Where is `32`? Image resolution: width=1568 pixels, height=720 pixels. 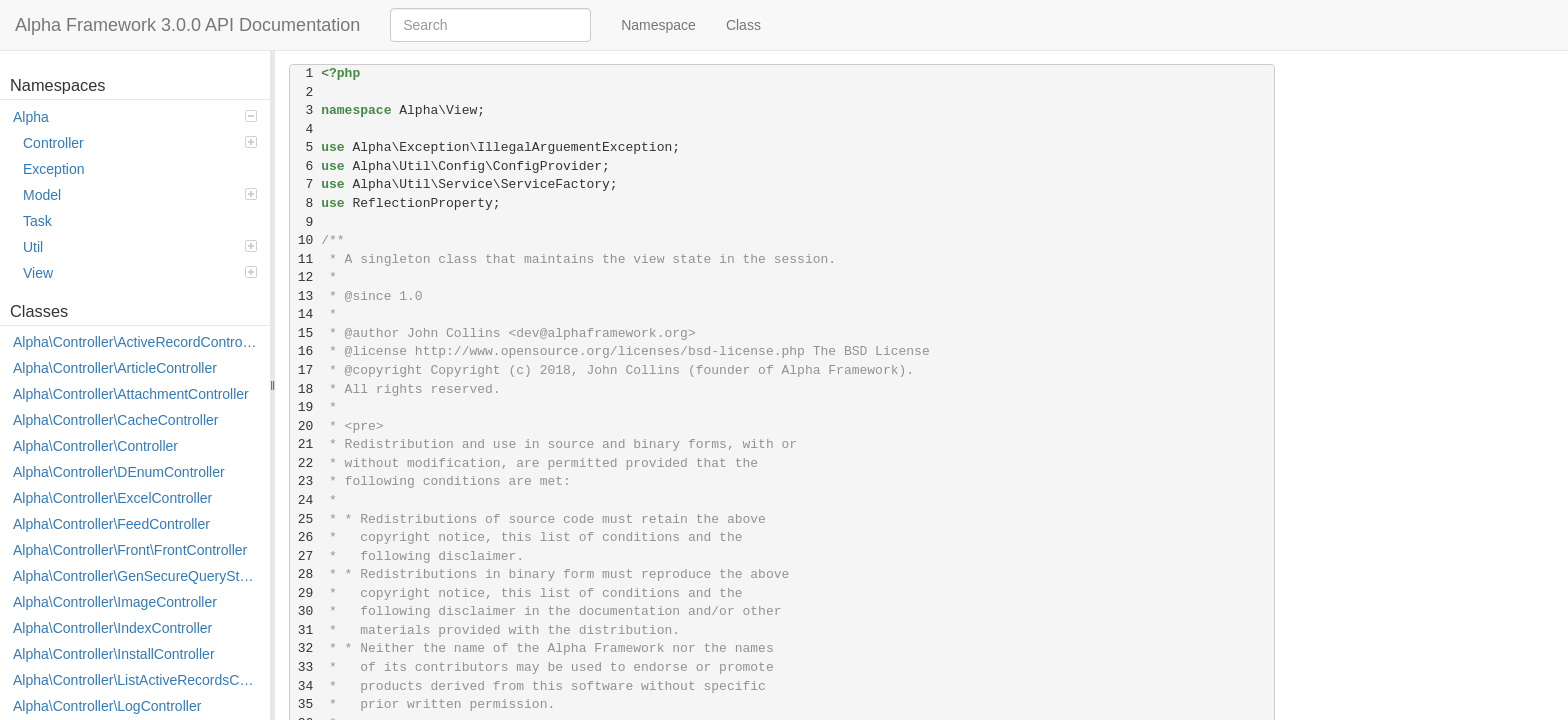
32 is located at coordinates (305, 648).